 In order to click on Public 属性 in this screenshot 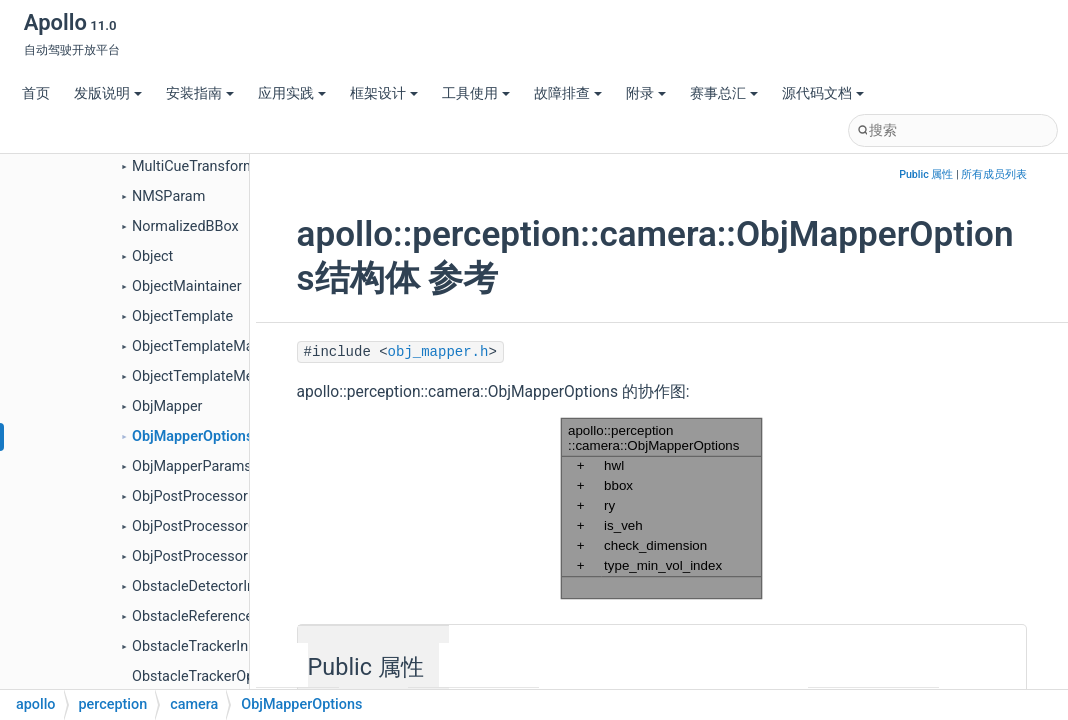, I will do `click(926, 174)`.